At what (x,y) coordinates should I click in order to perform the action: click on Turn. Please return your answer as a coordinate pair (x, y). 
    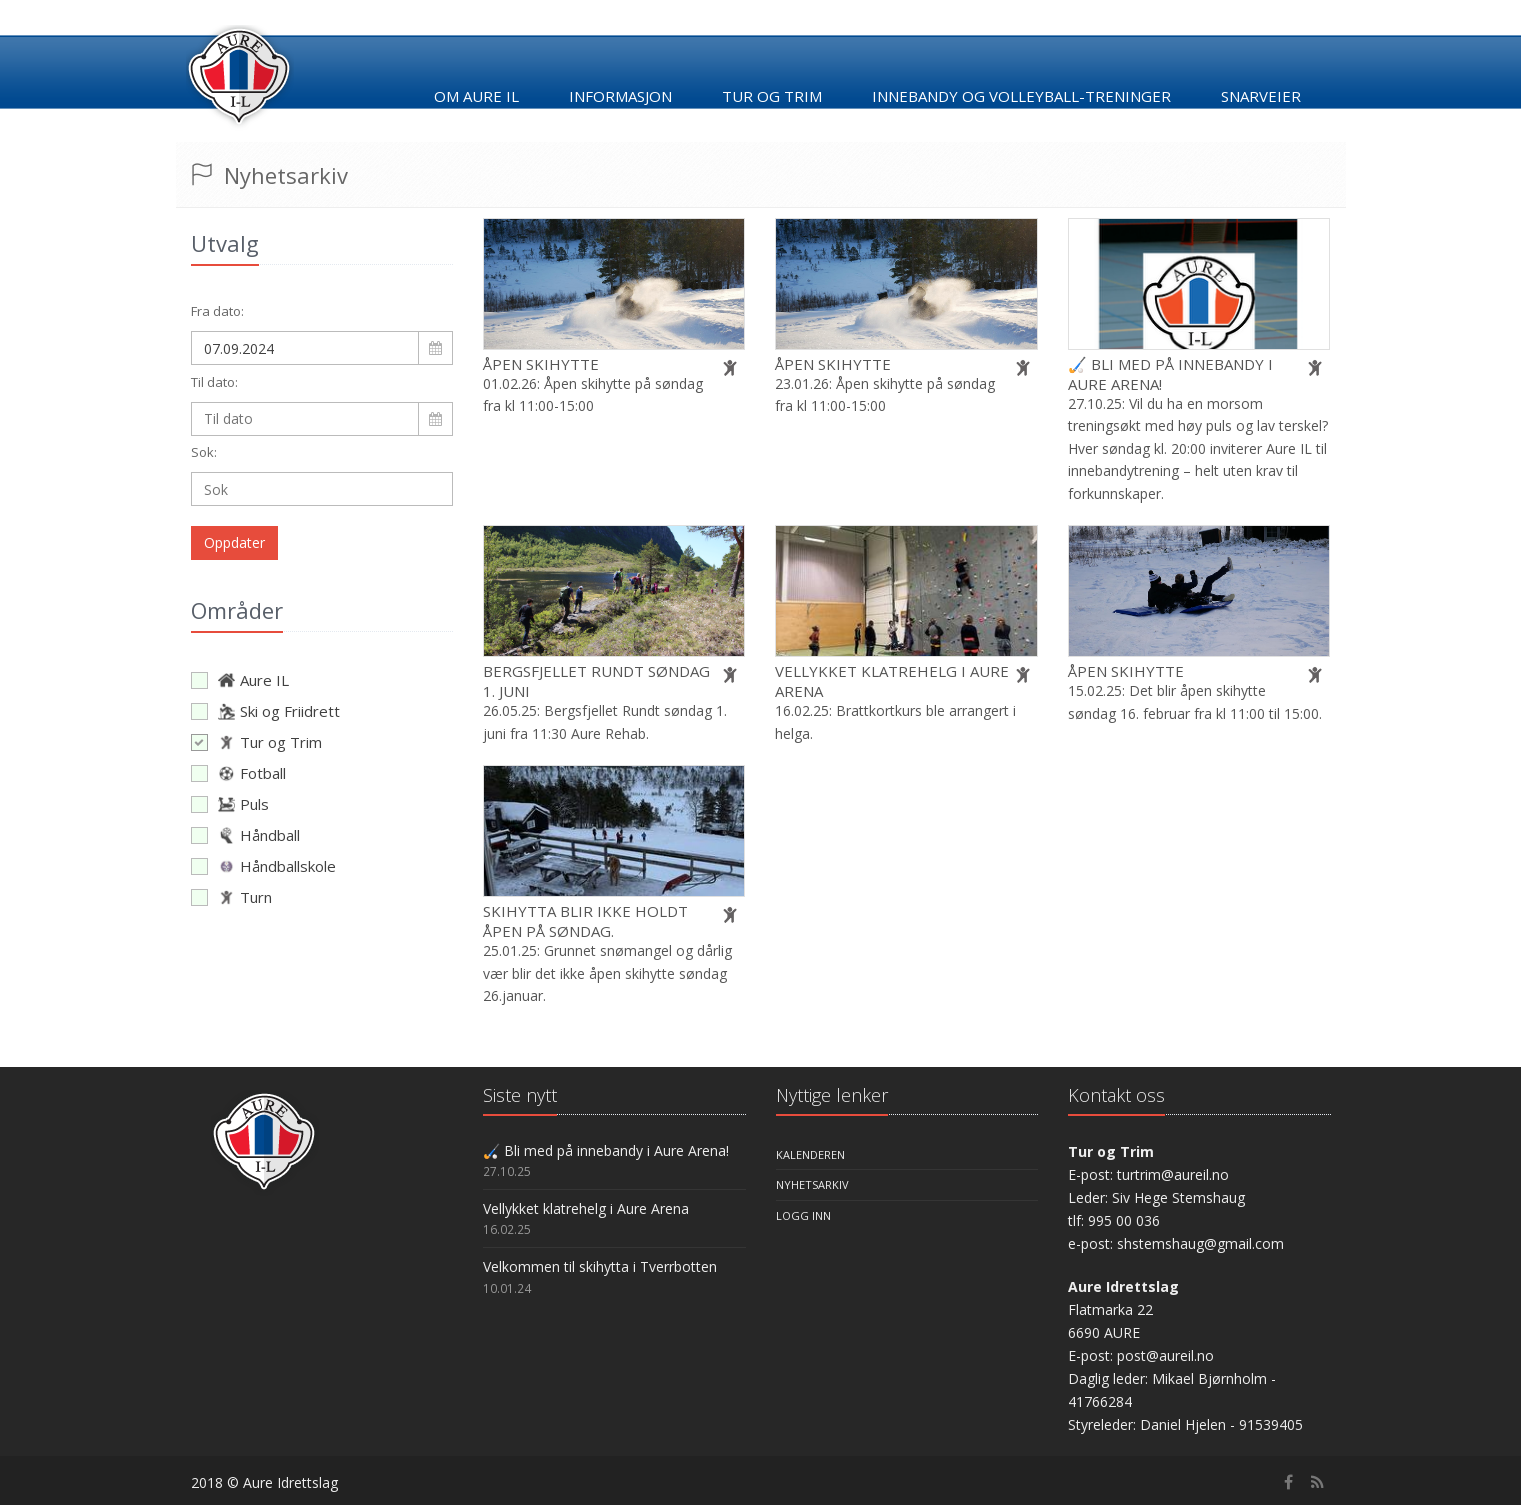
    Looking at the image, I should click on (231, 897).